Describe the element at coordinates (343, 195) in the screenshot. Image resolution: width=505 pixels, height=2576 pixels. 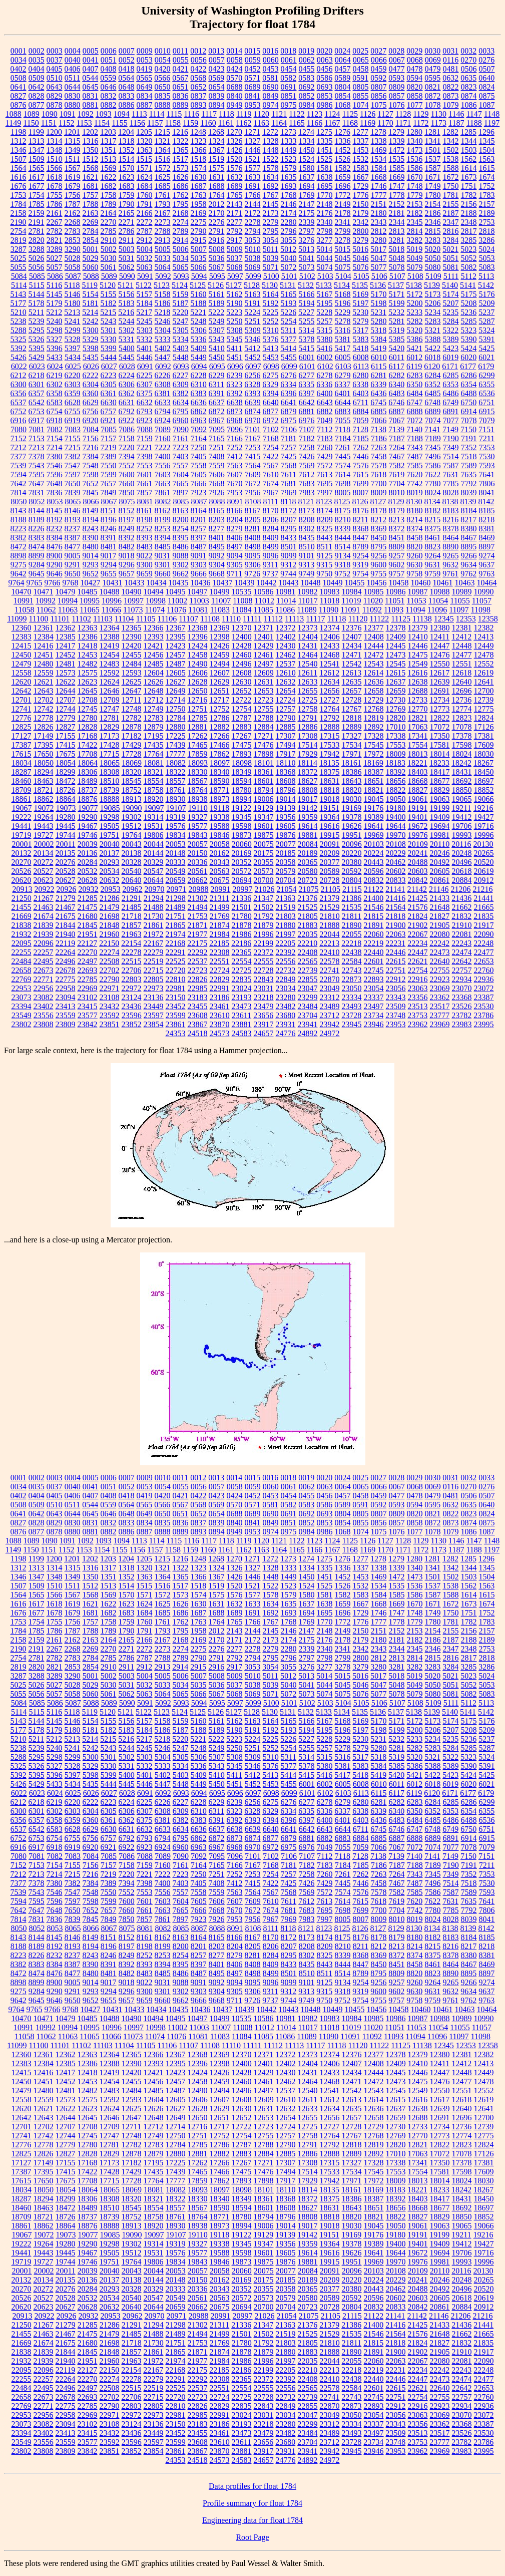
I see `1772` at that location.